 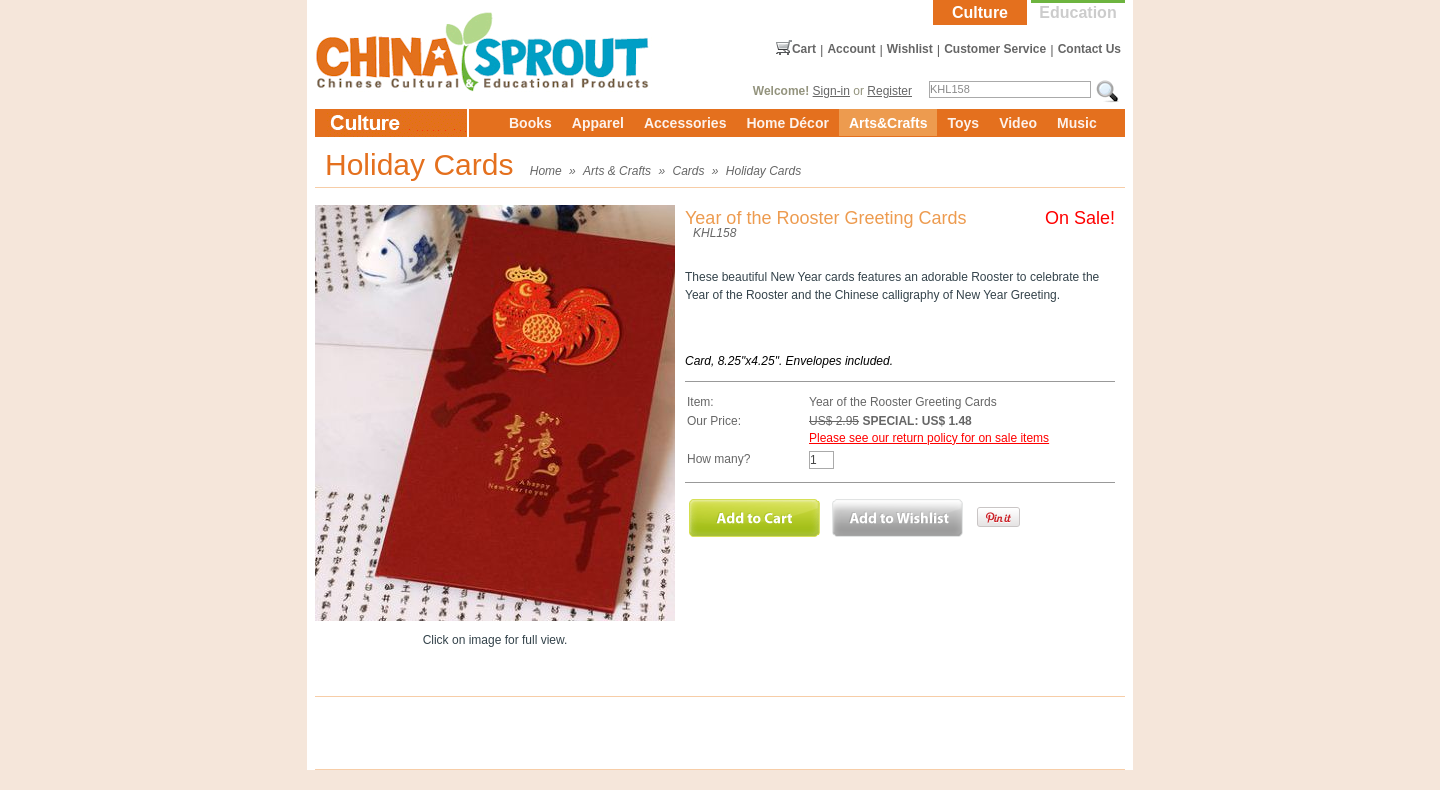 What do you see at coordinates (787, 123) in the screenshot?
I see `Home Décor` at bounding box center [787, 123].